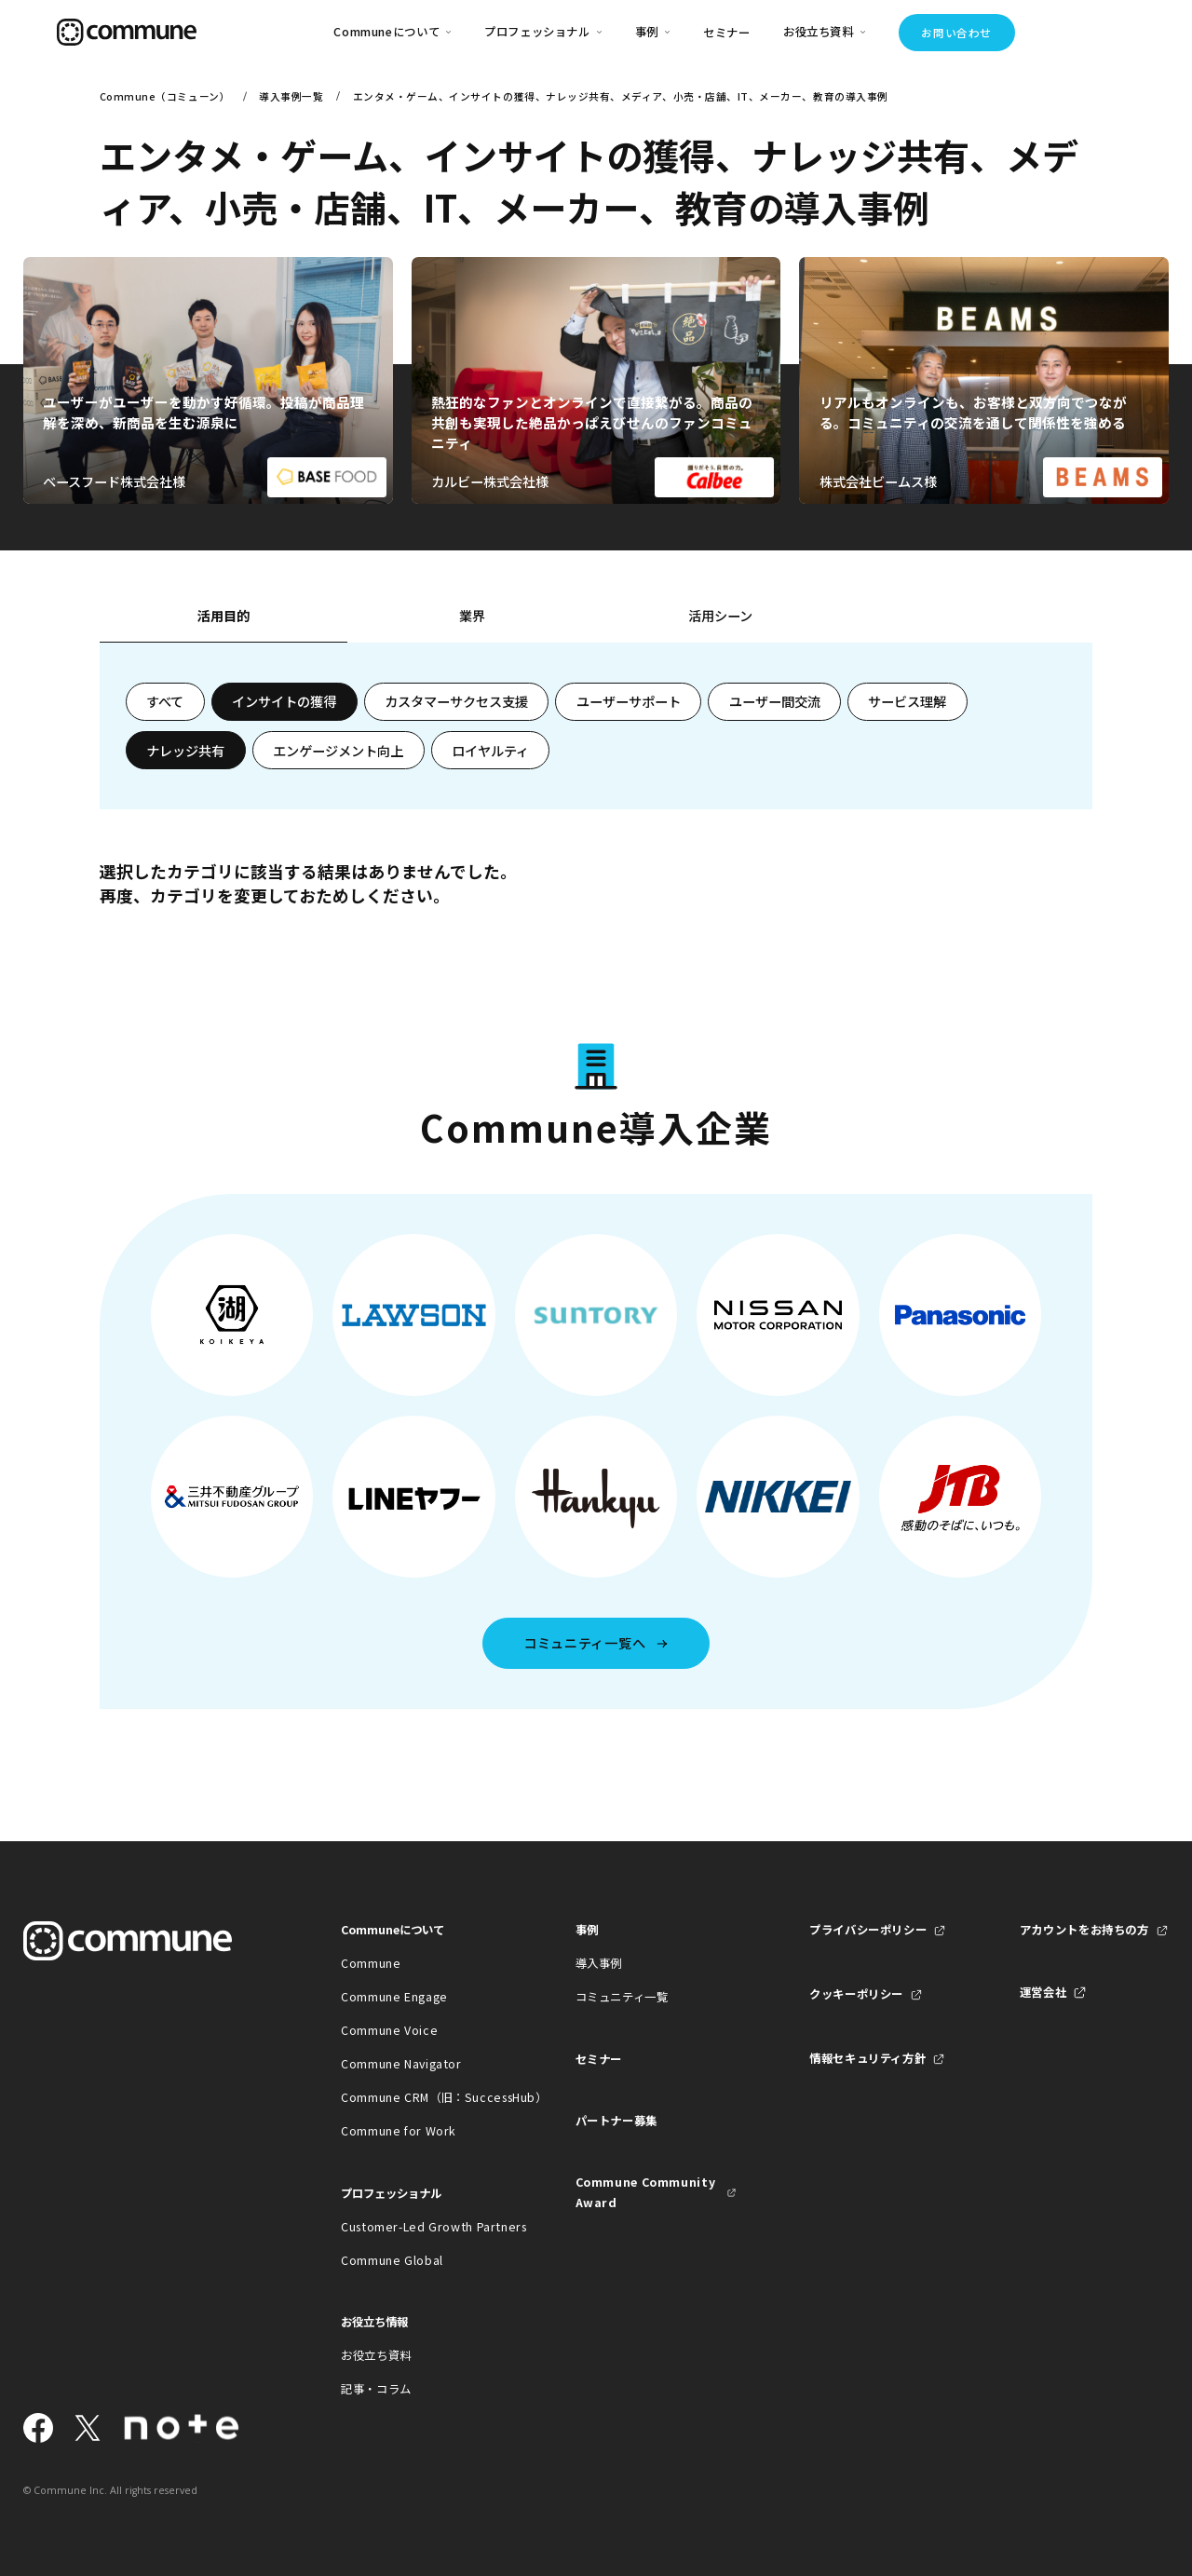 The width and height of the screenshot is (1192, 2576). I want to click on Commune CRM（旧：SuccessHub）, so click(421, 2097).